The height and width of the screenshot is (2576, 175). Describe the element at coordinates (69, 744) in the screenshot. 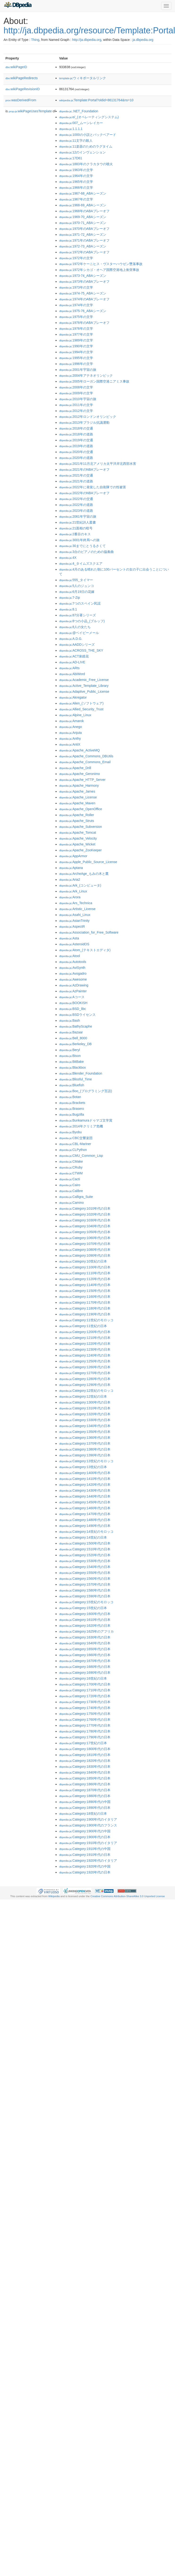

I see `:AntiX` at that location.